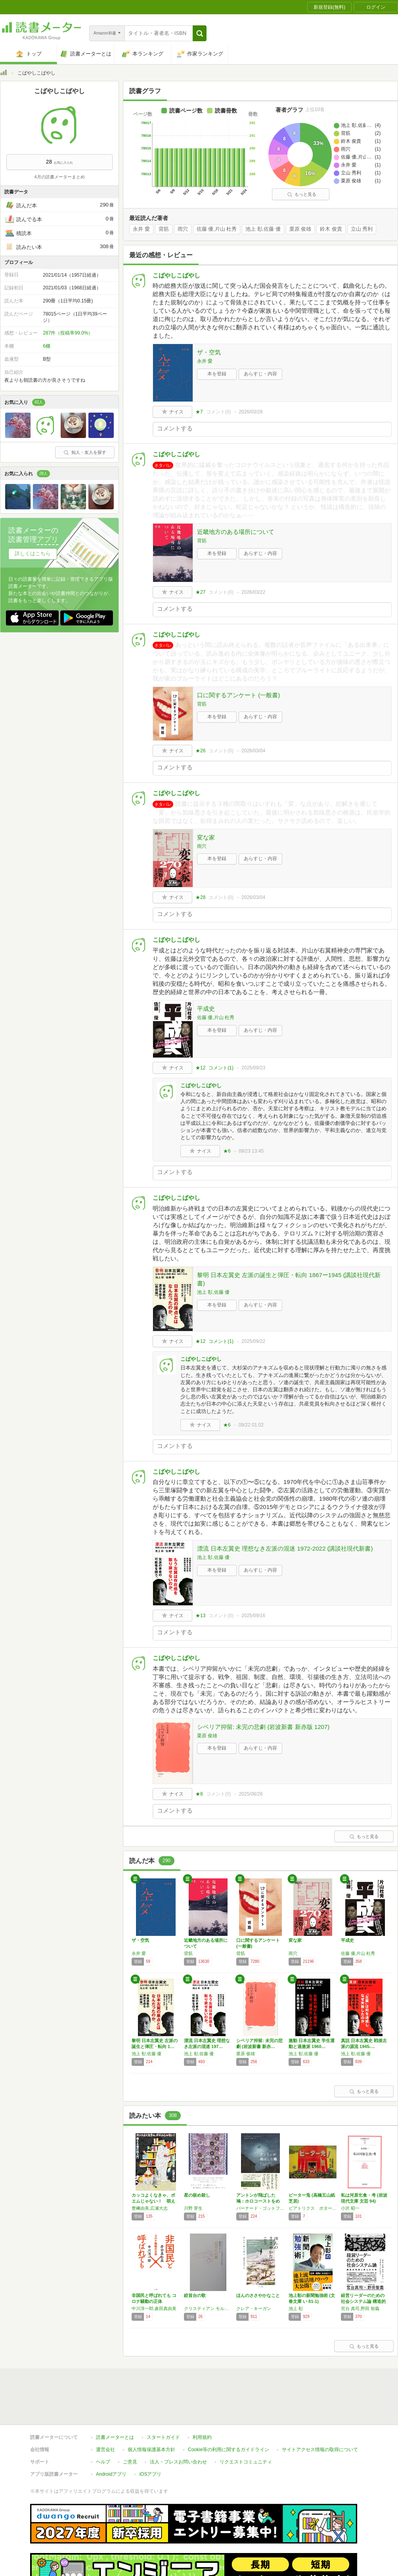 This screenshot has height=2576, width=398. I want to click on 池上 彰,佐藤 優, so click(263, 229).